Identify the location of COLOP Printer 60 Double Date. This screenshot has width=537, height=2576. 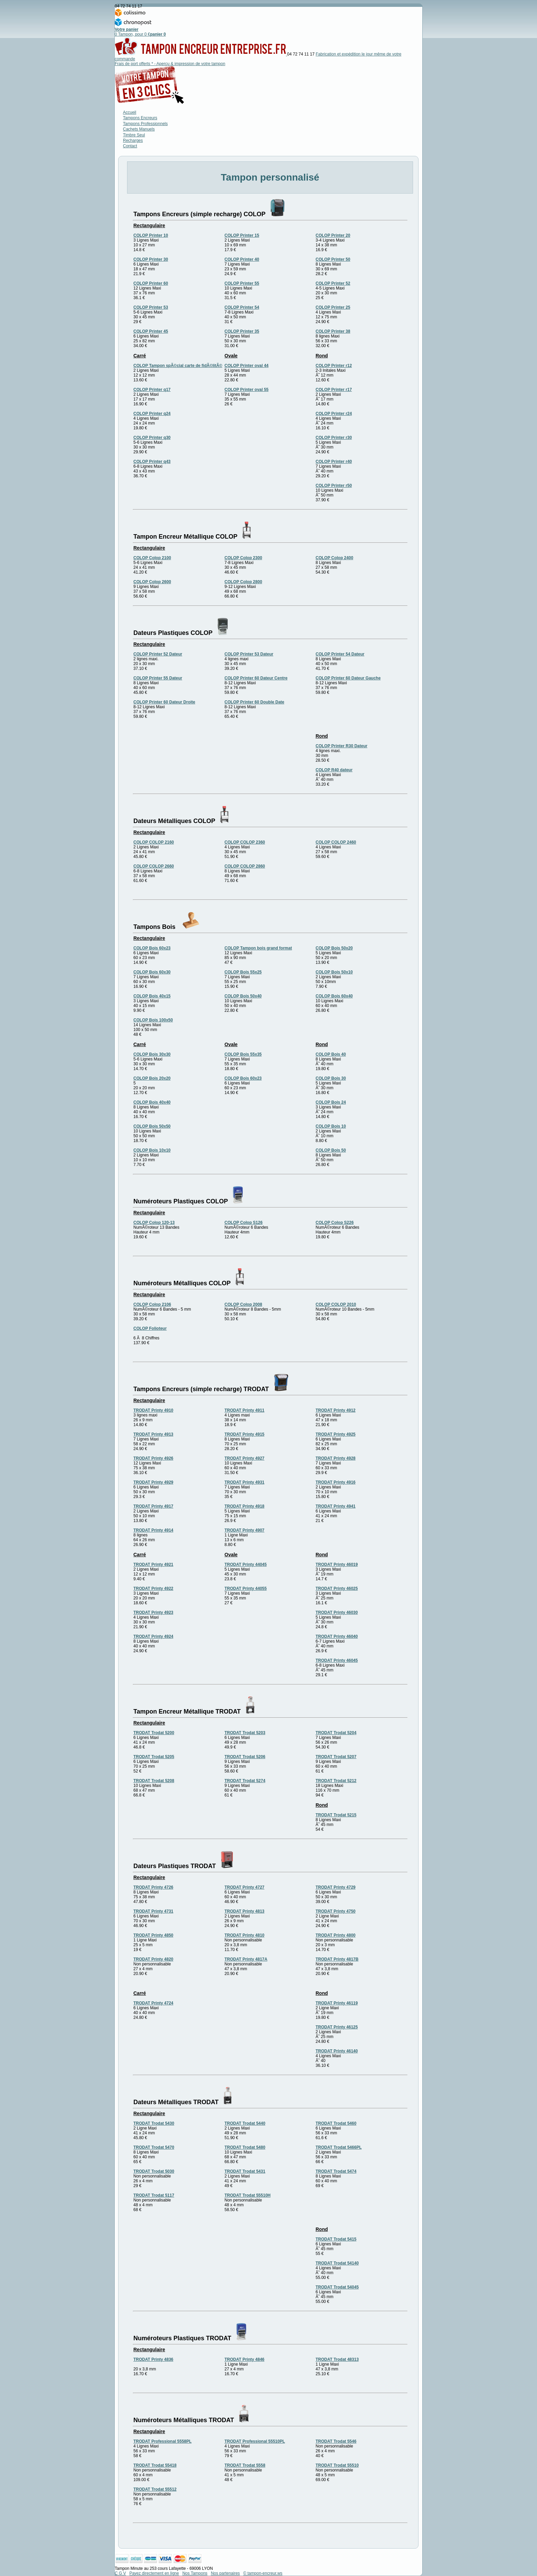
(255, 702).